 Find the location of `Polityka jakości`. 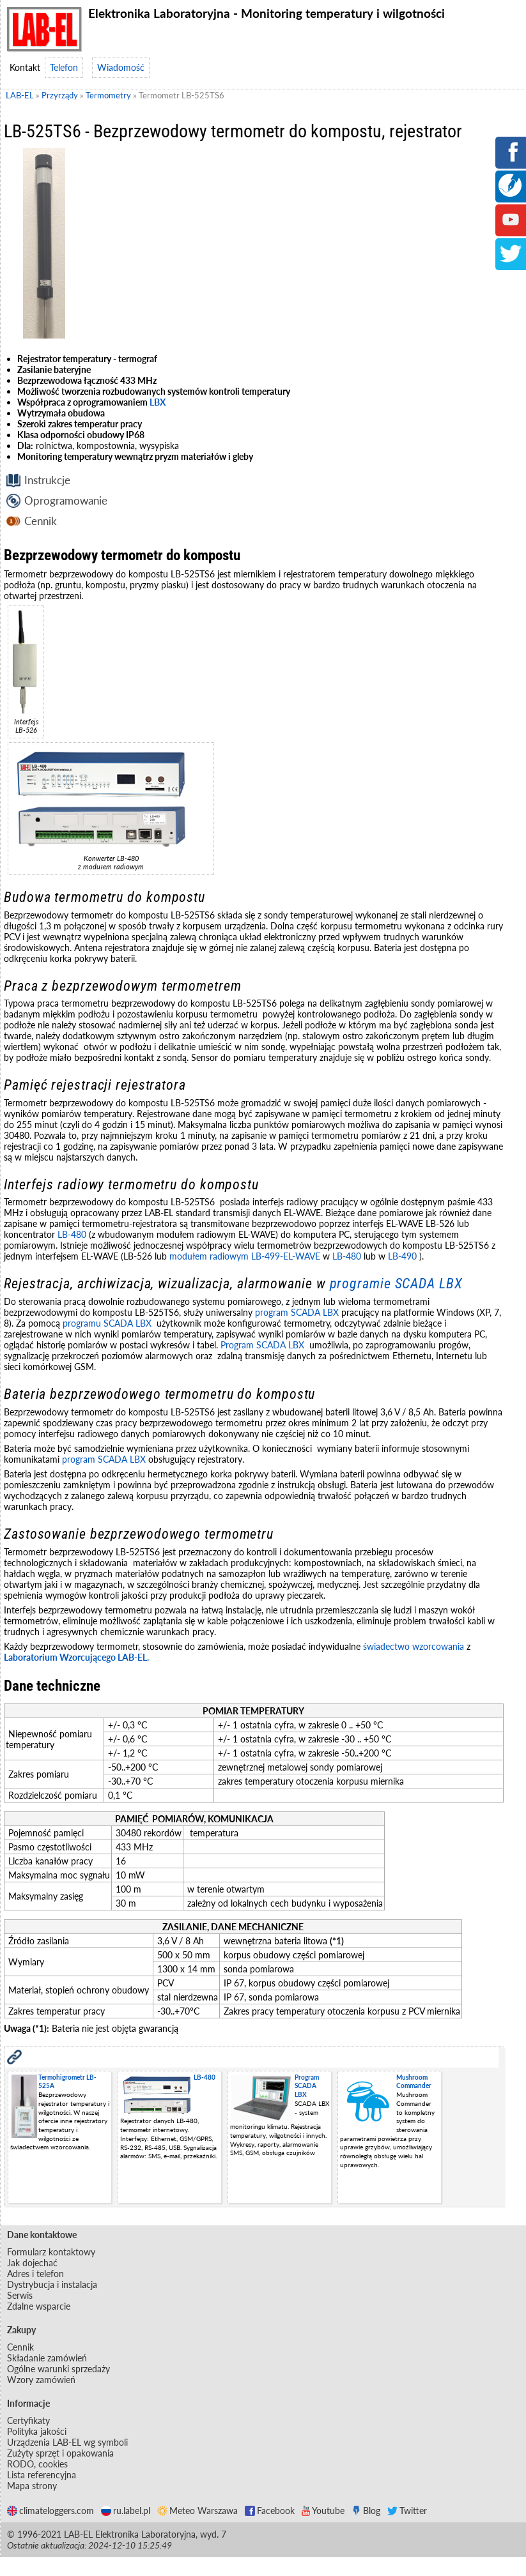

Polityka jakości is located at coordinates (36, 2431).